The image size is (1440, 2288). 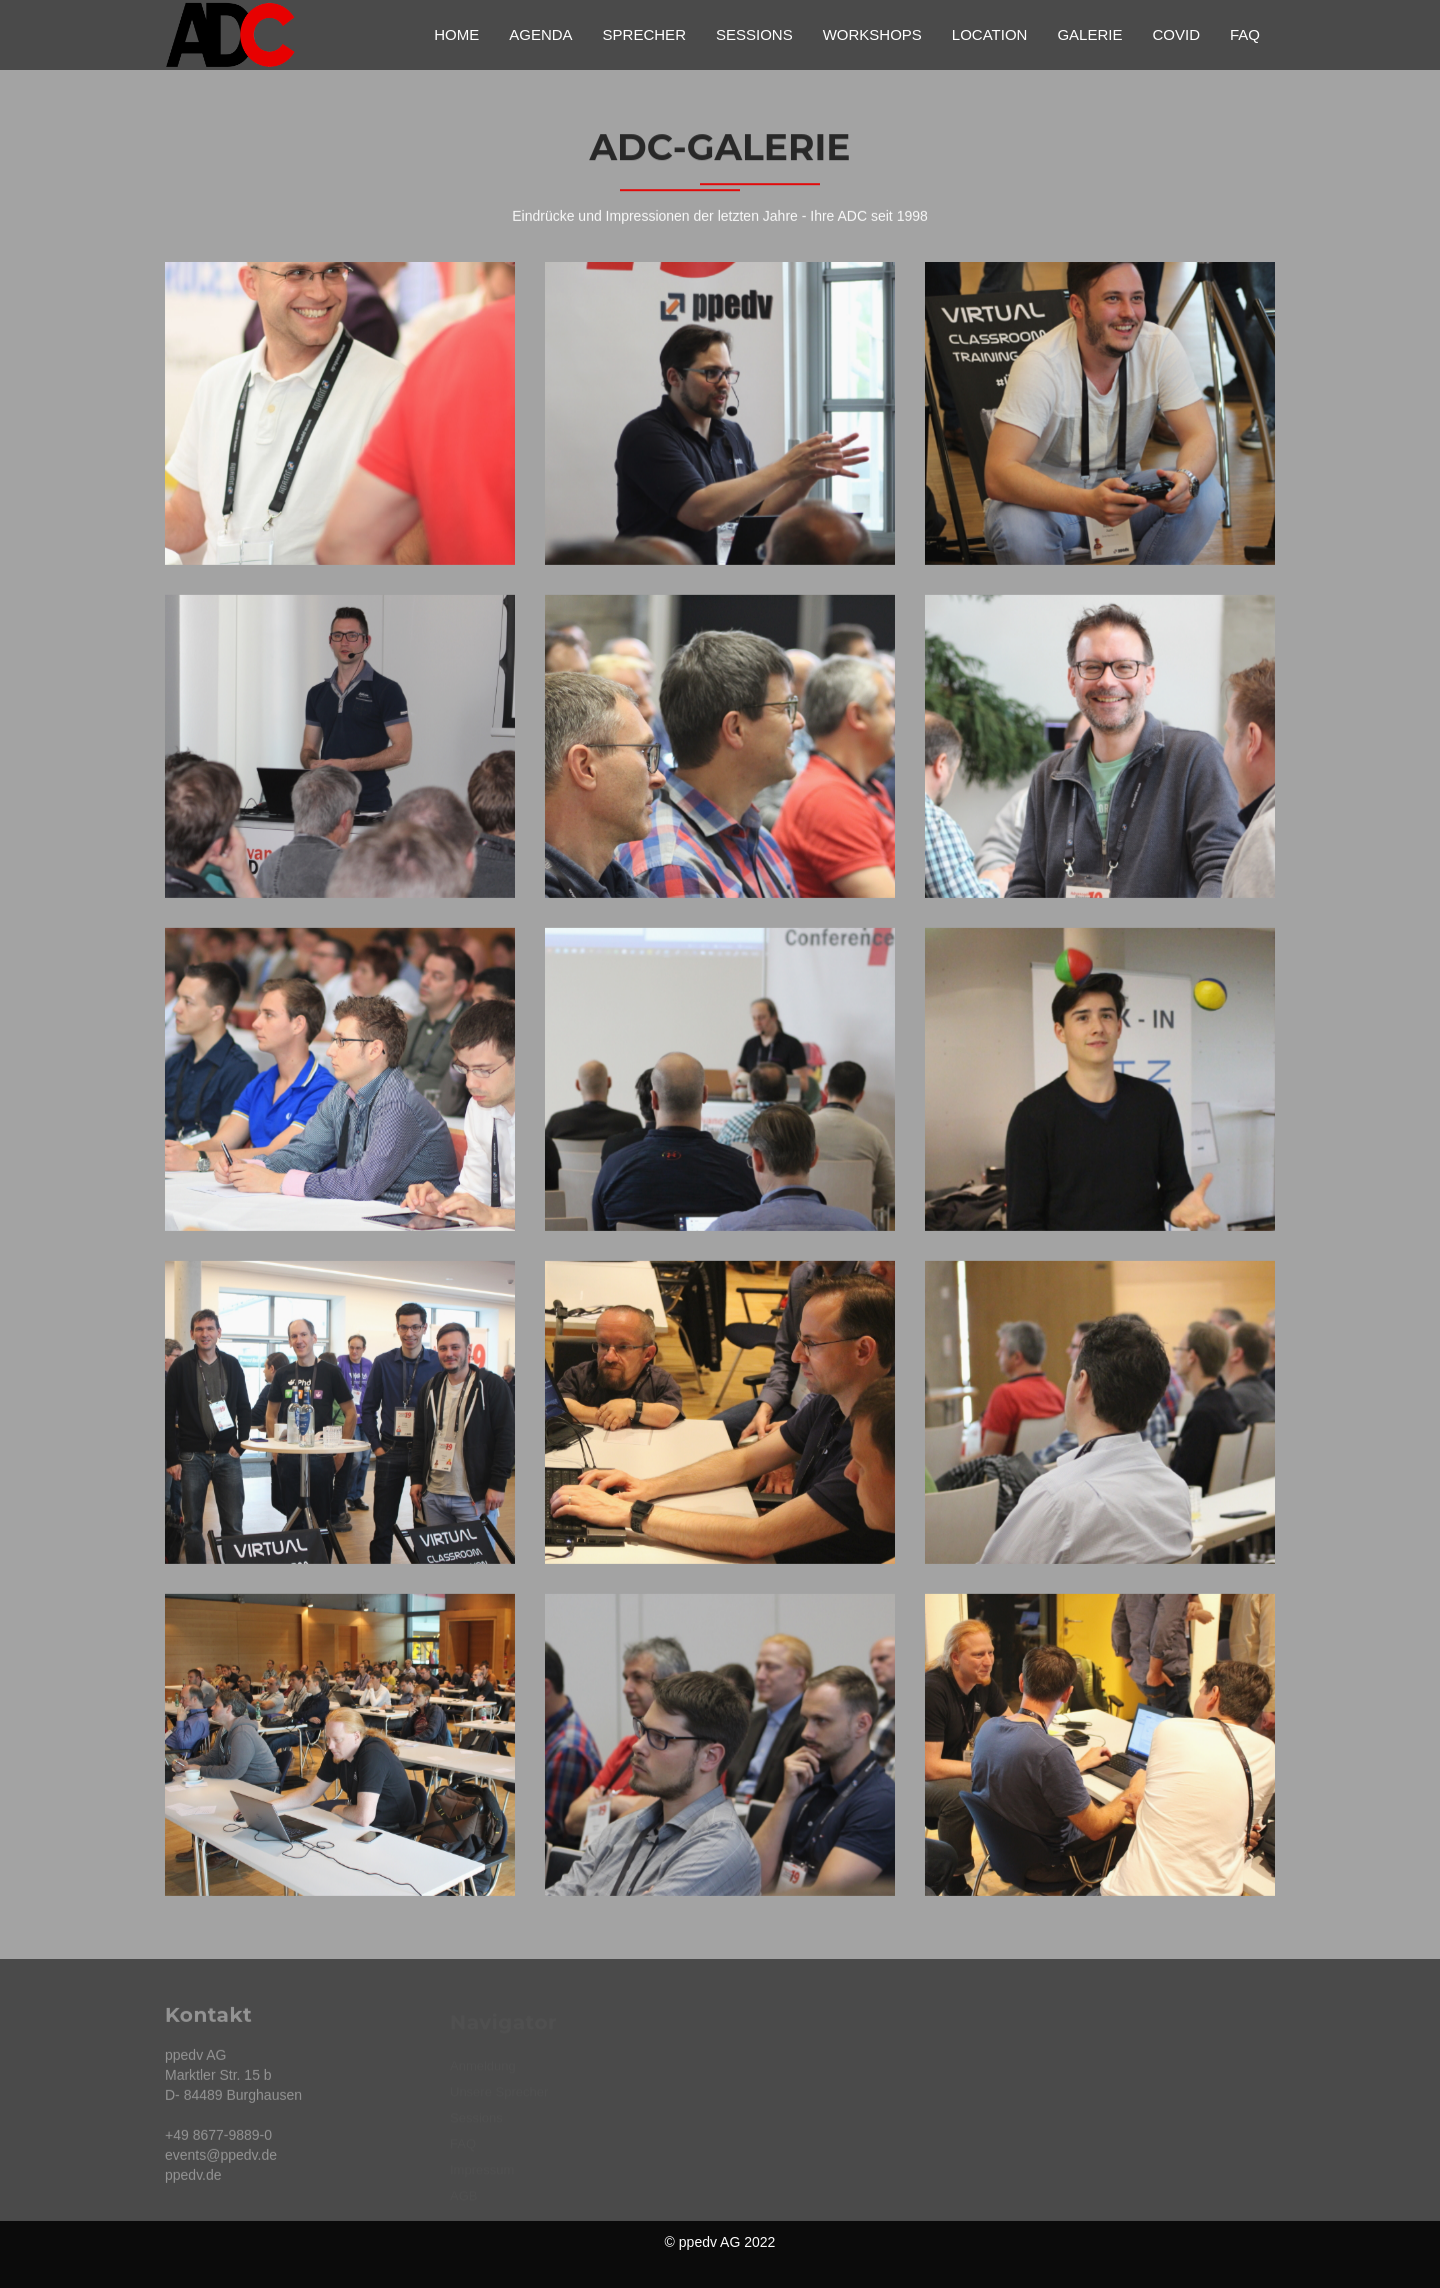 What do you see at coordinates (990, 34) in the screenshot?
I see `Location` at bounding box center [990, 34].